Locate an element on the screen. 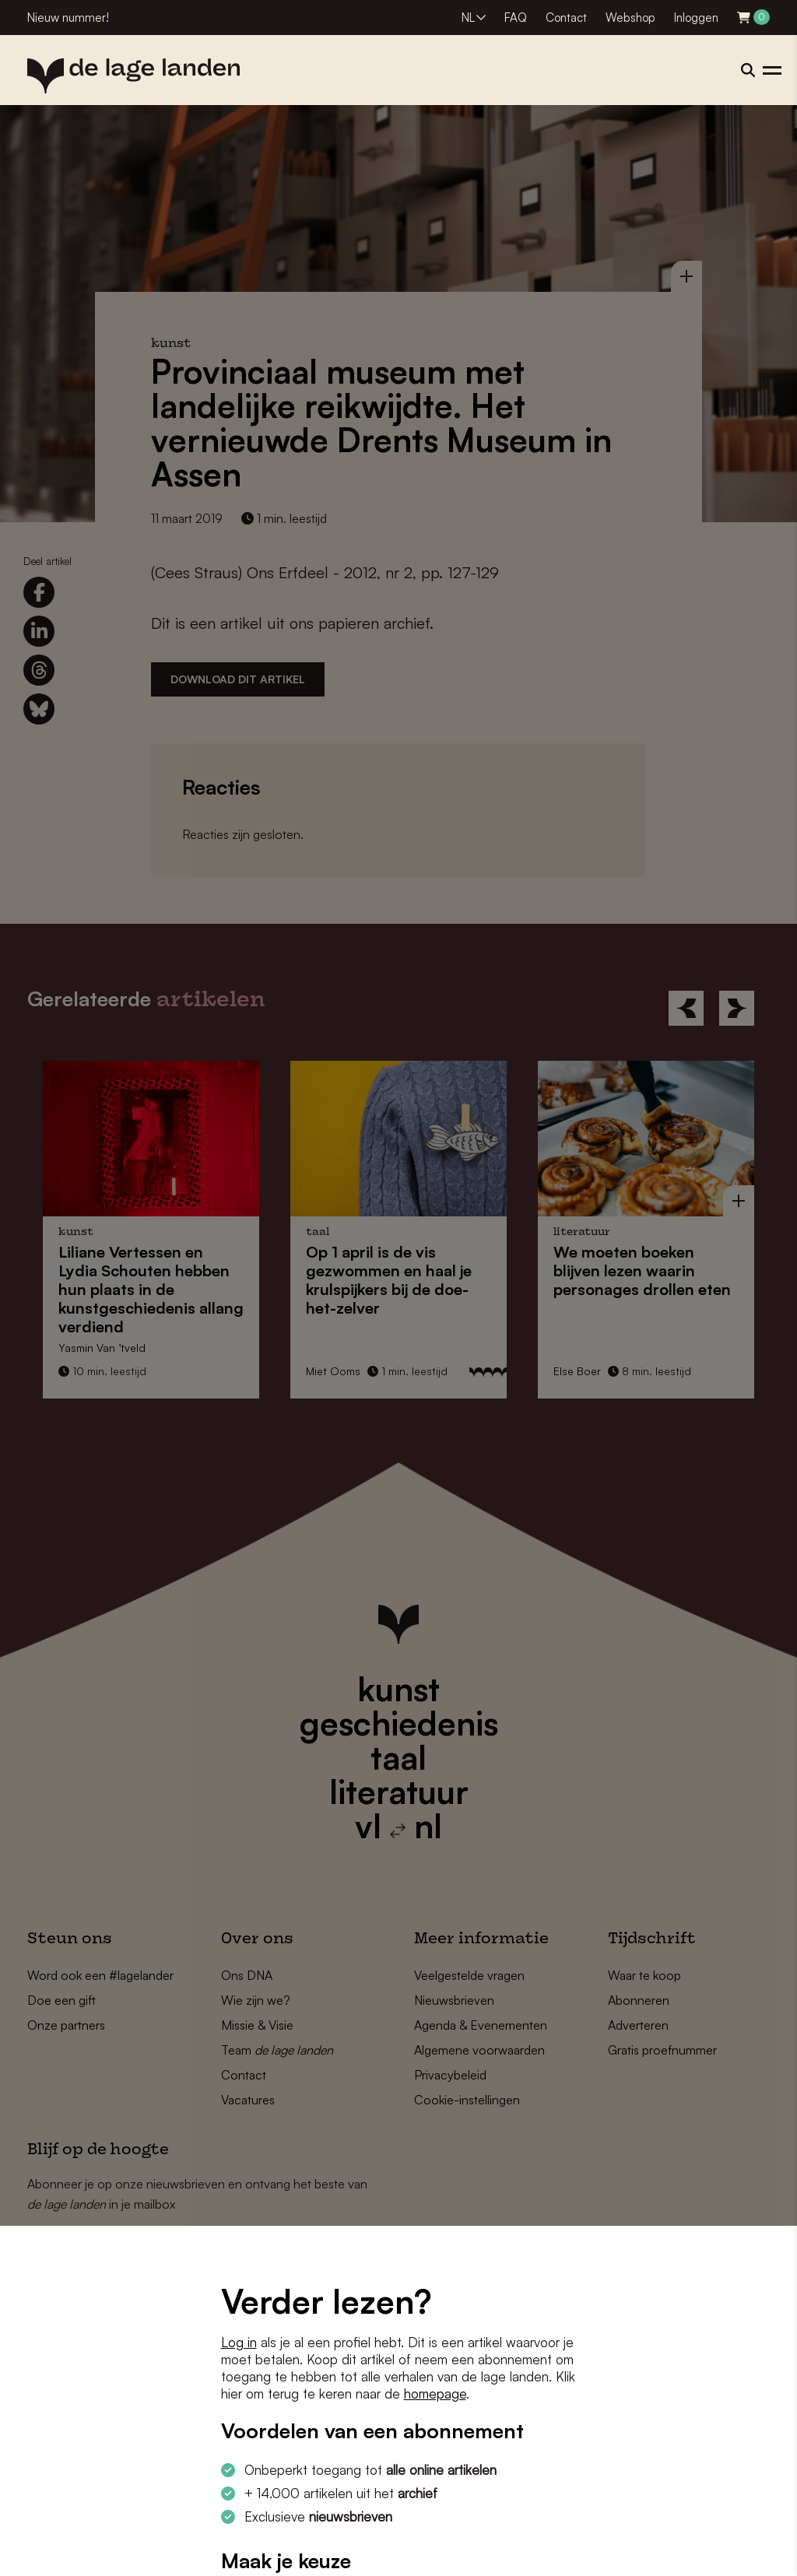 The width and height of the screenshot is (797, 2576). Contact is located at coordinates (566, 17).